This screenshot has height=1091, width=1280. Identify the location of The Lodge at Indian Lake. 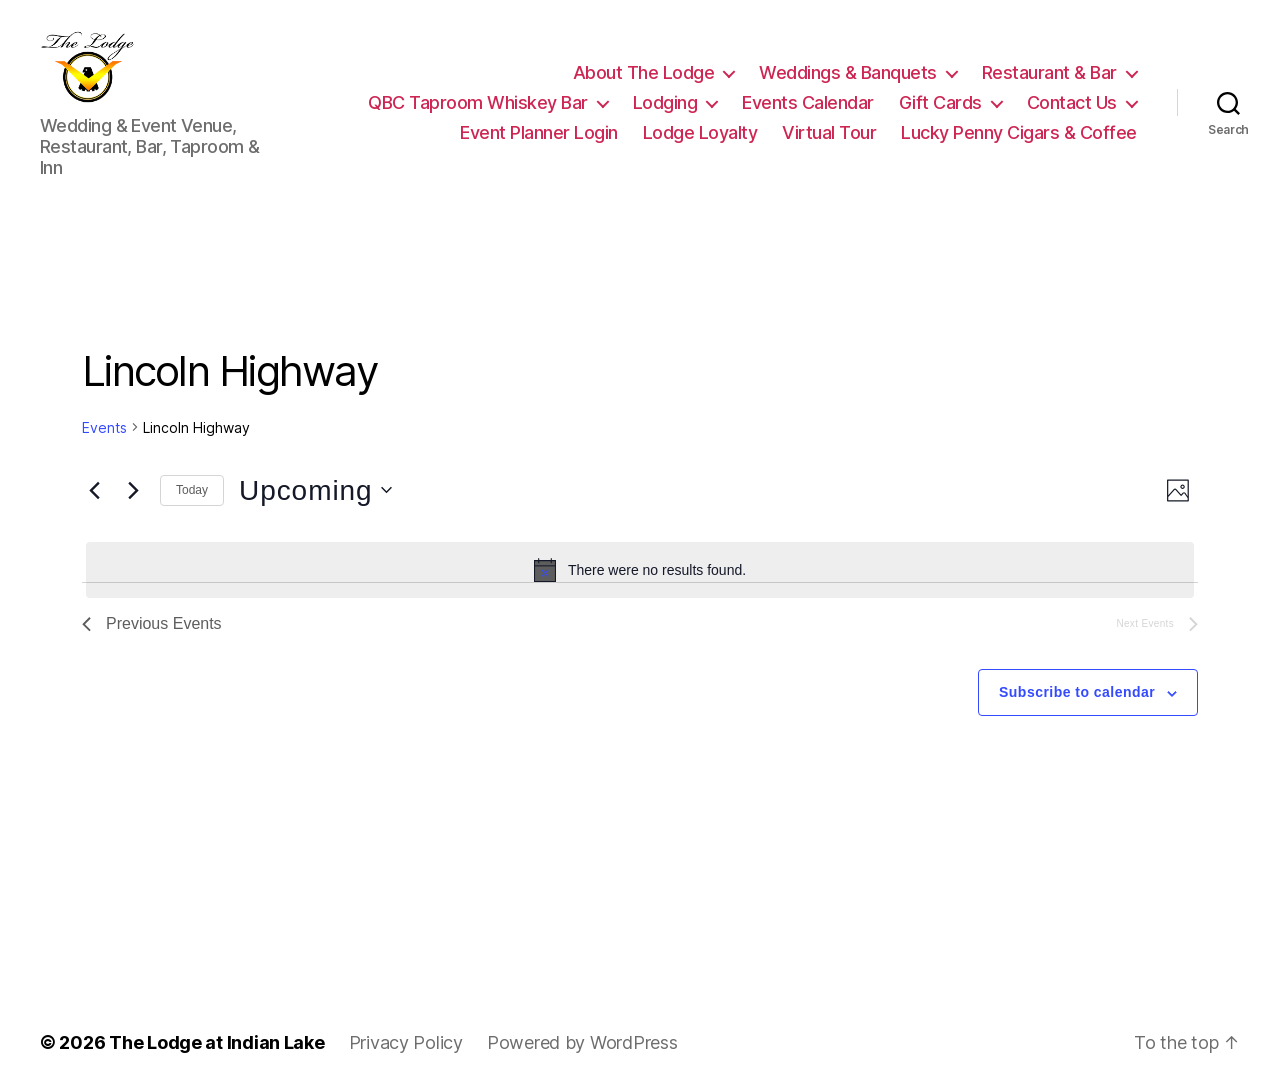
(217, 1034).